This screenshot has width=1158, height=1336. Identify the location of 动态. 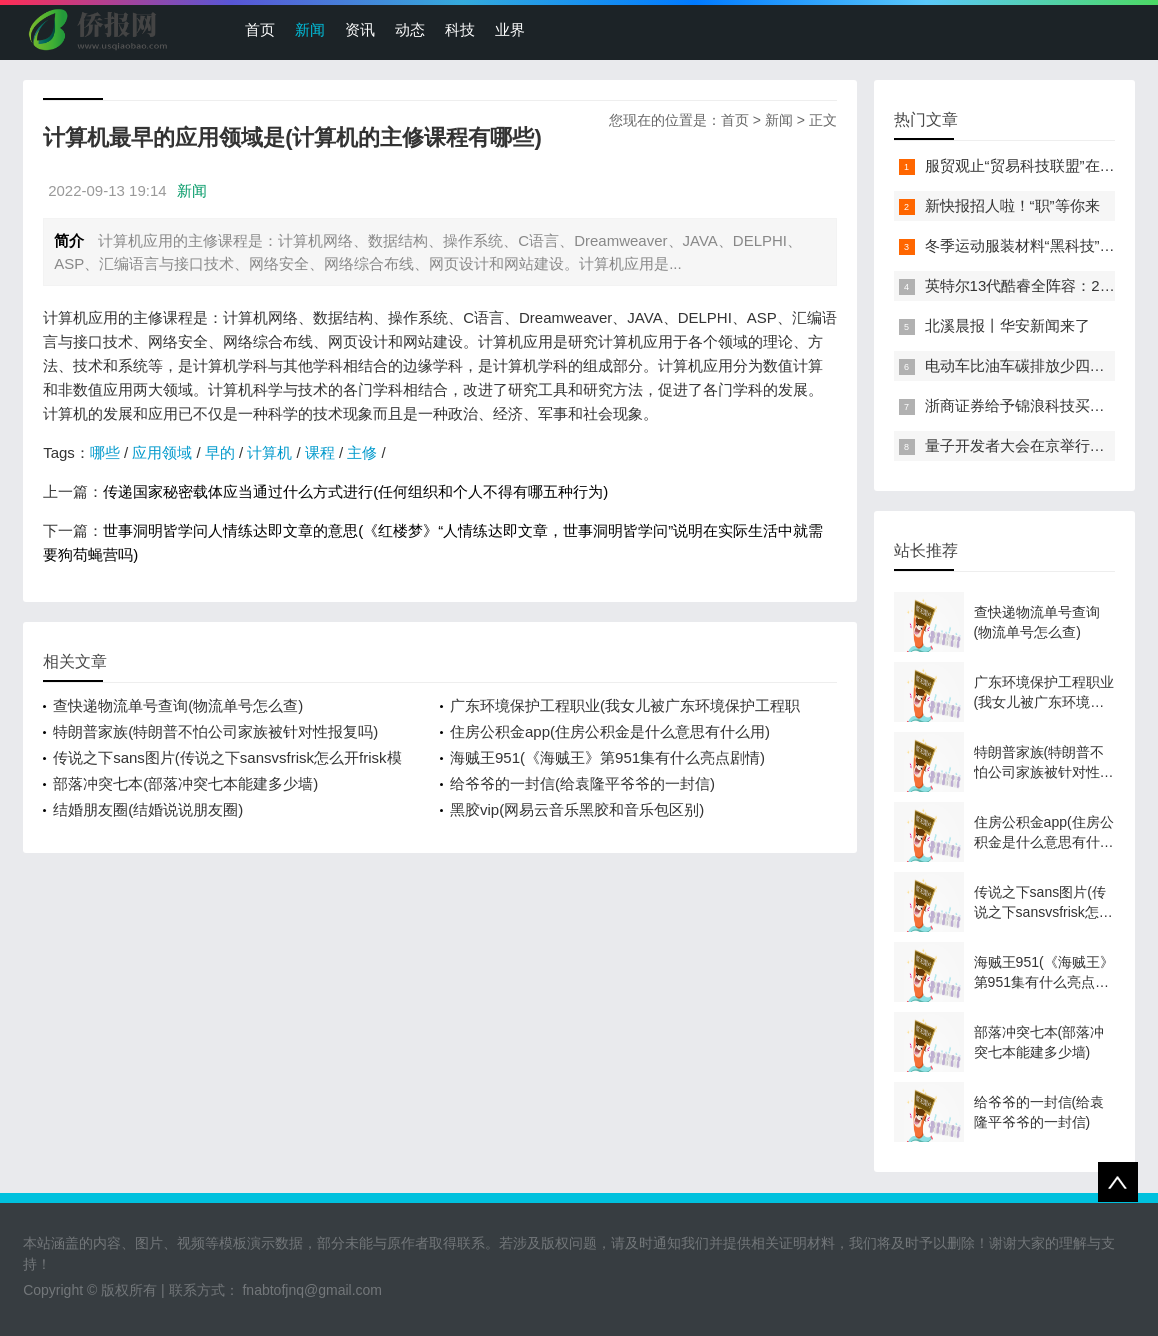
(410, 29).